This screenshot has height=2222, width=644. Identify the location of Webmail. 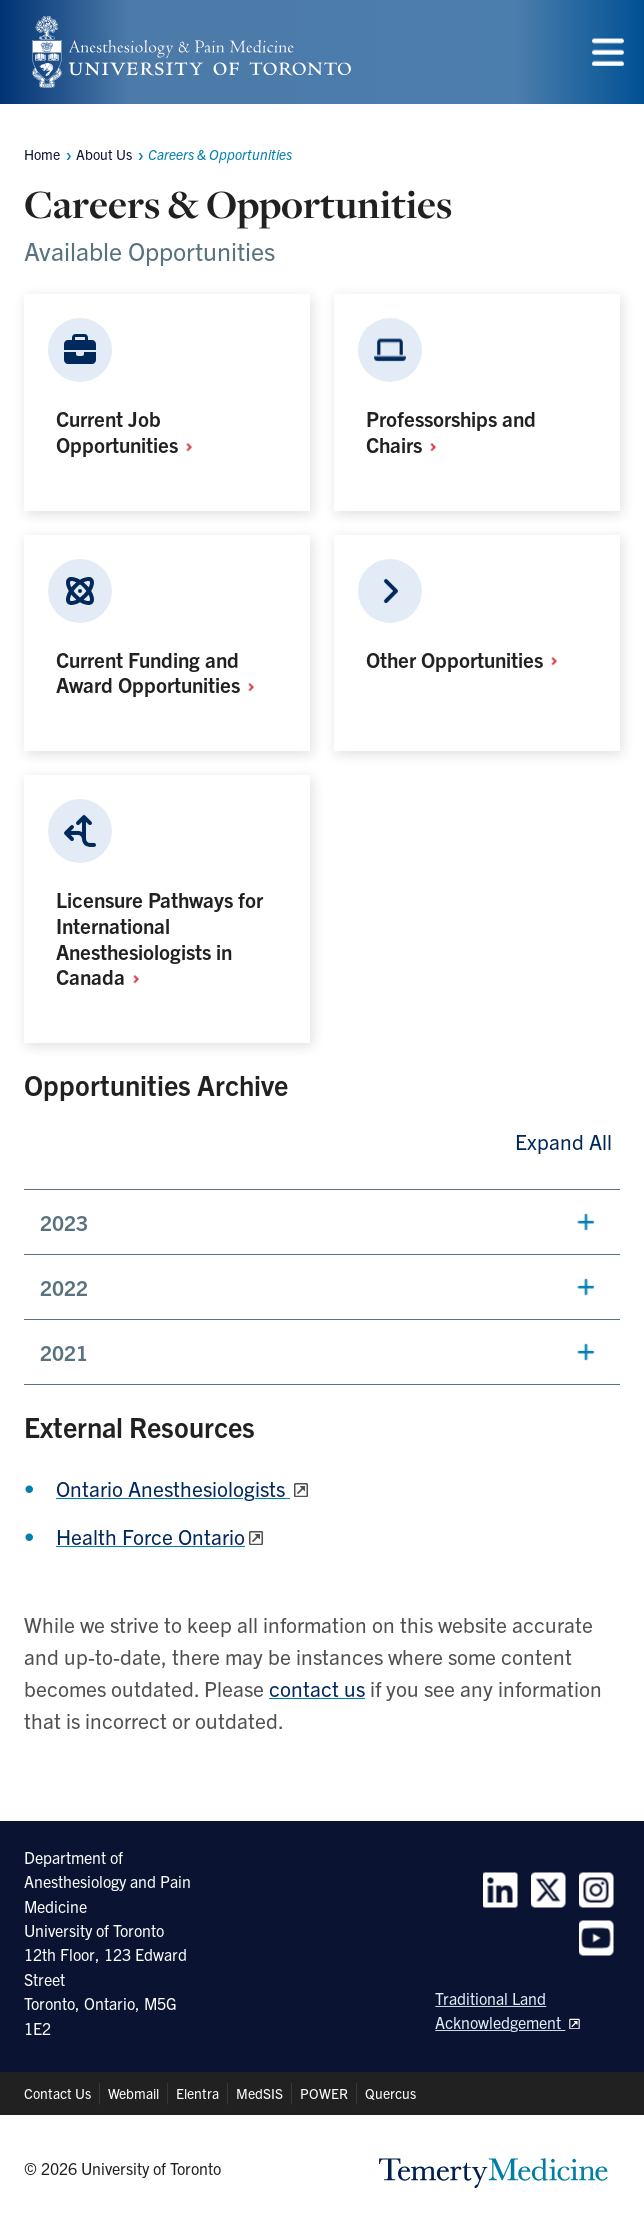
(133, 2093).